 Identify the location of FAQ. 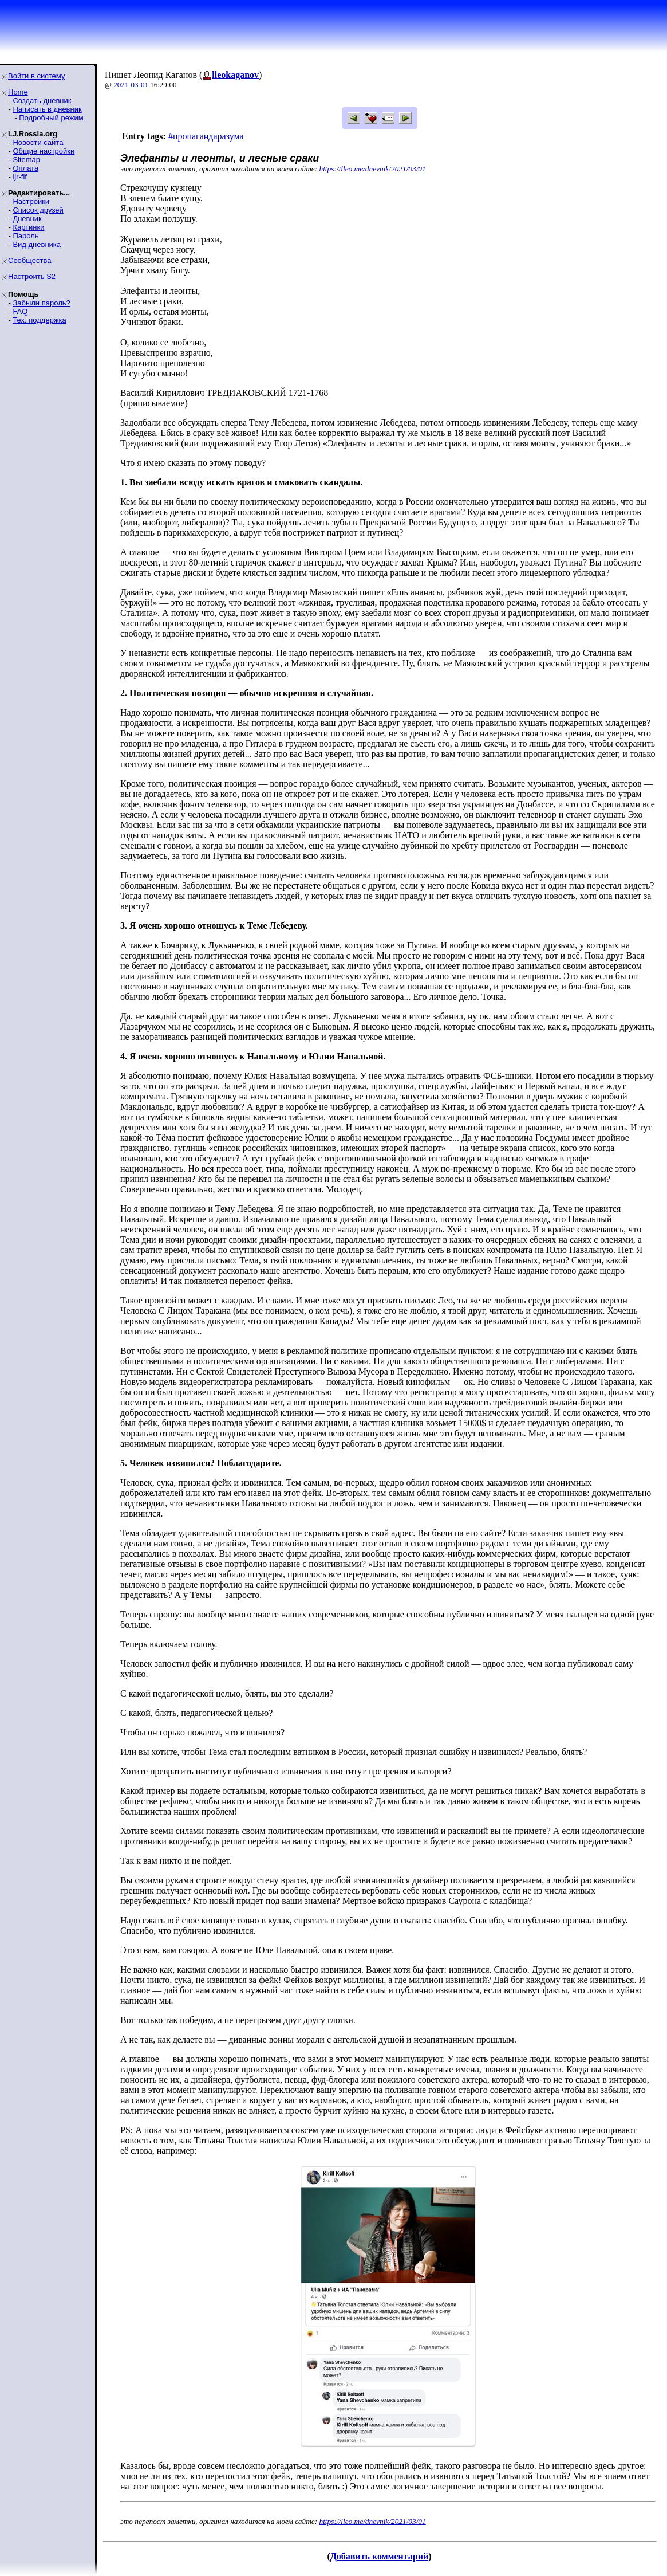
(20, 311).